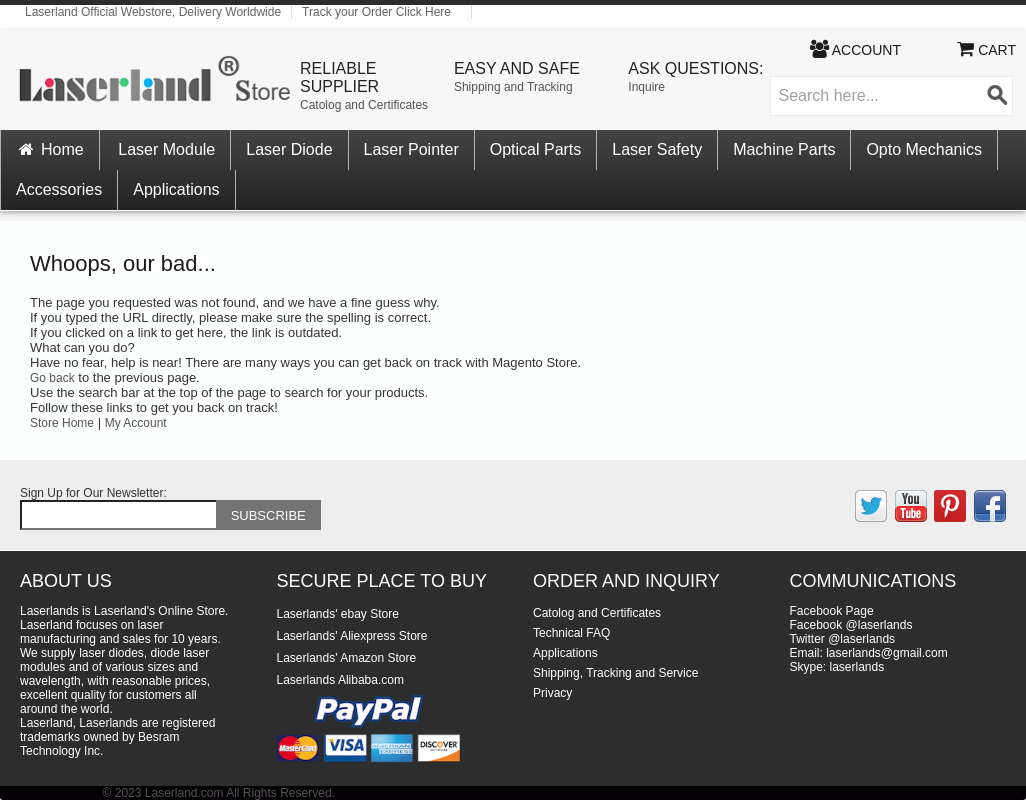 The height and width of the screenshot is (800, 1026). What do you see at coordinates (136, 423) in the screenshot?
I see `My Account` at bounding box center [136, 423].